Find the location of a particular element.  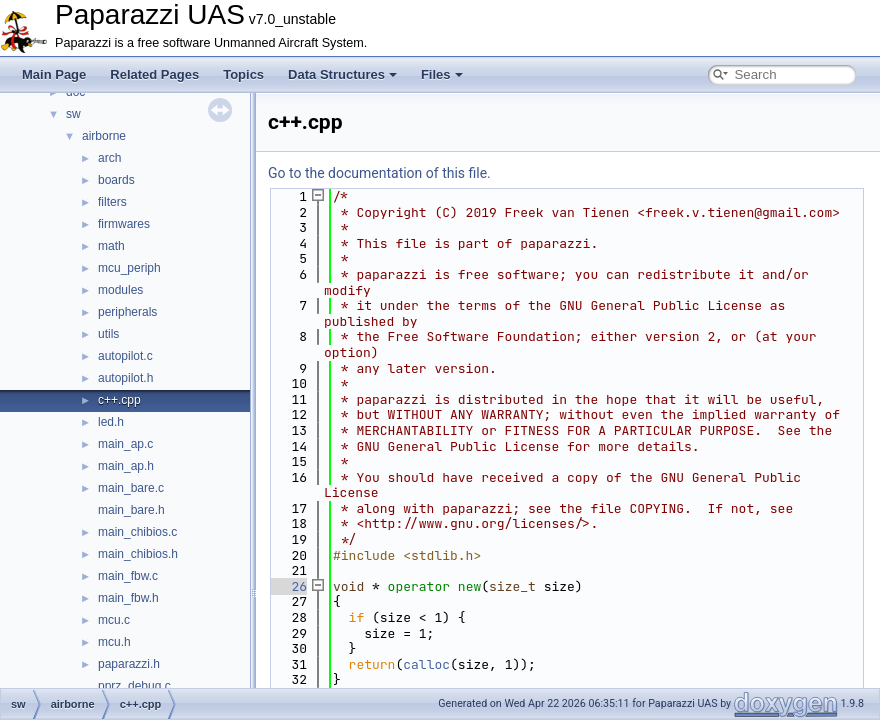

Files is located at coordinates (442, 74).